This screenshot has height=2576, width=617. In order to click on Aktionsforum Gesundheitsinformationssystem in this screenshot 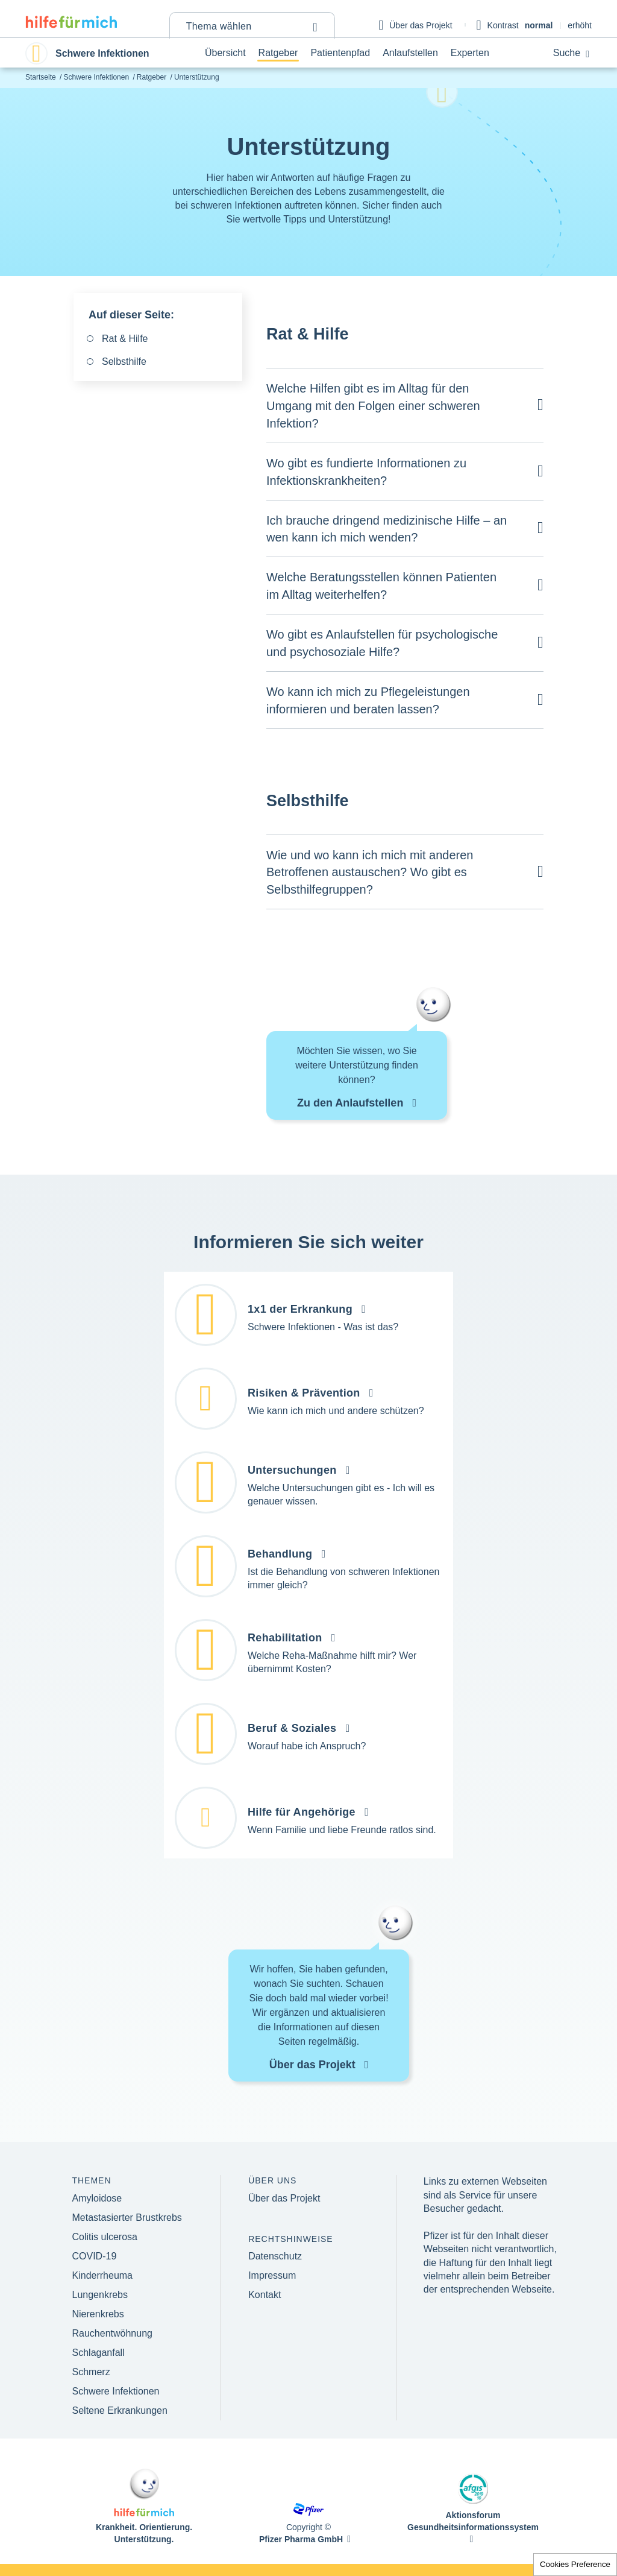, I will do `click(473, 2521)`.